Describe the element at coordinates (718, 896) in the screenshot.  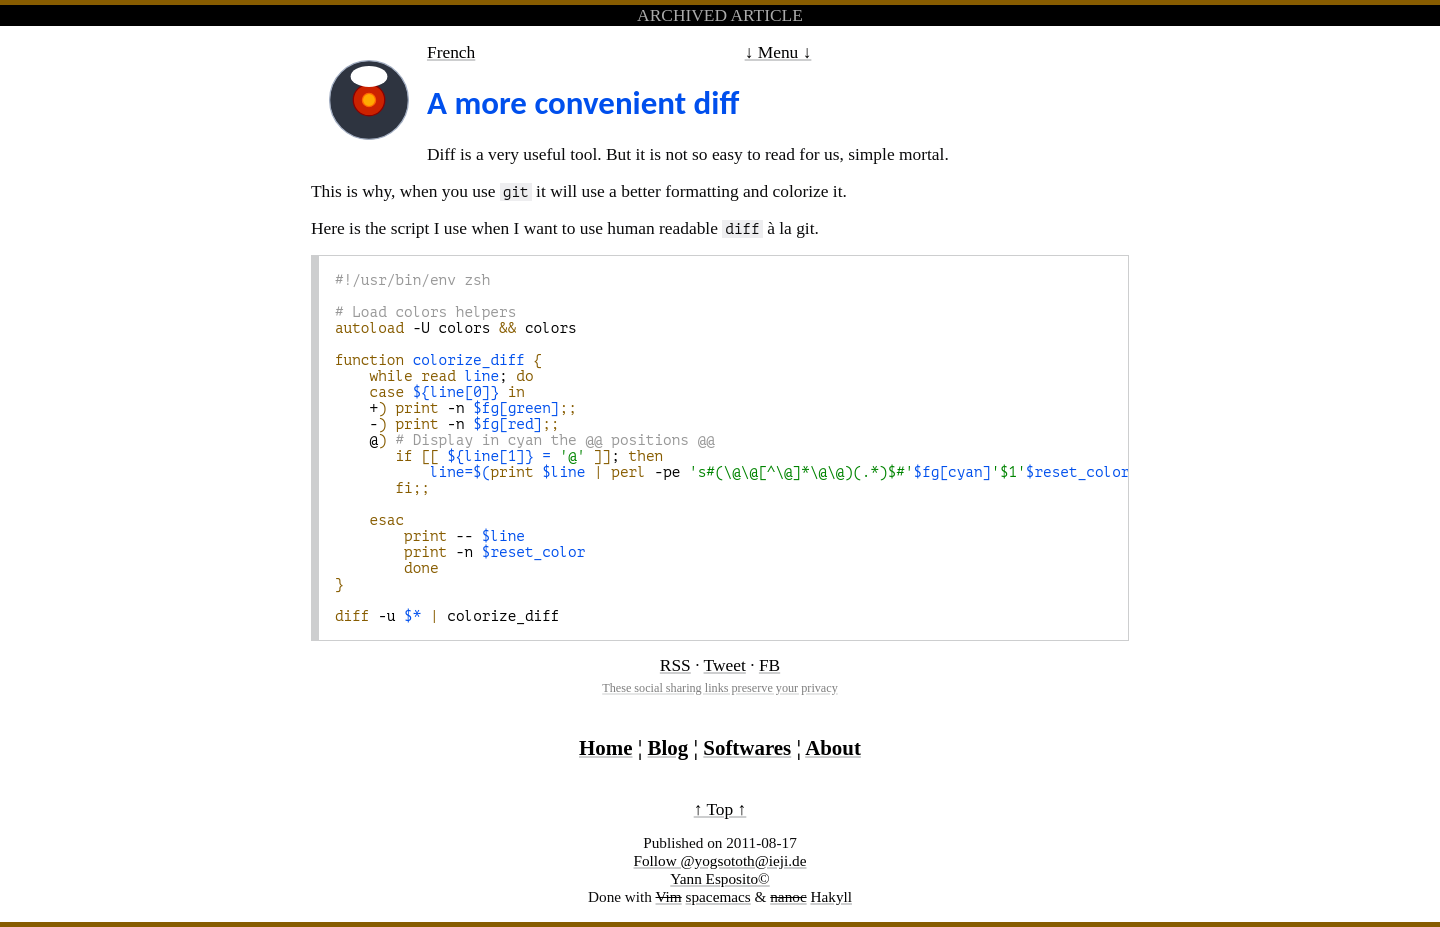
I see `spacemacs` at that location.